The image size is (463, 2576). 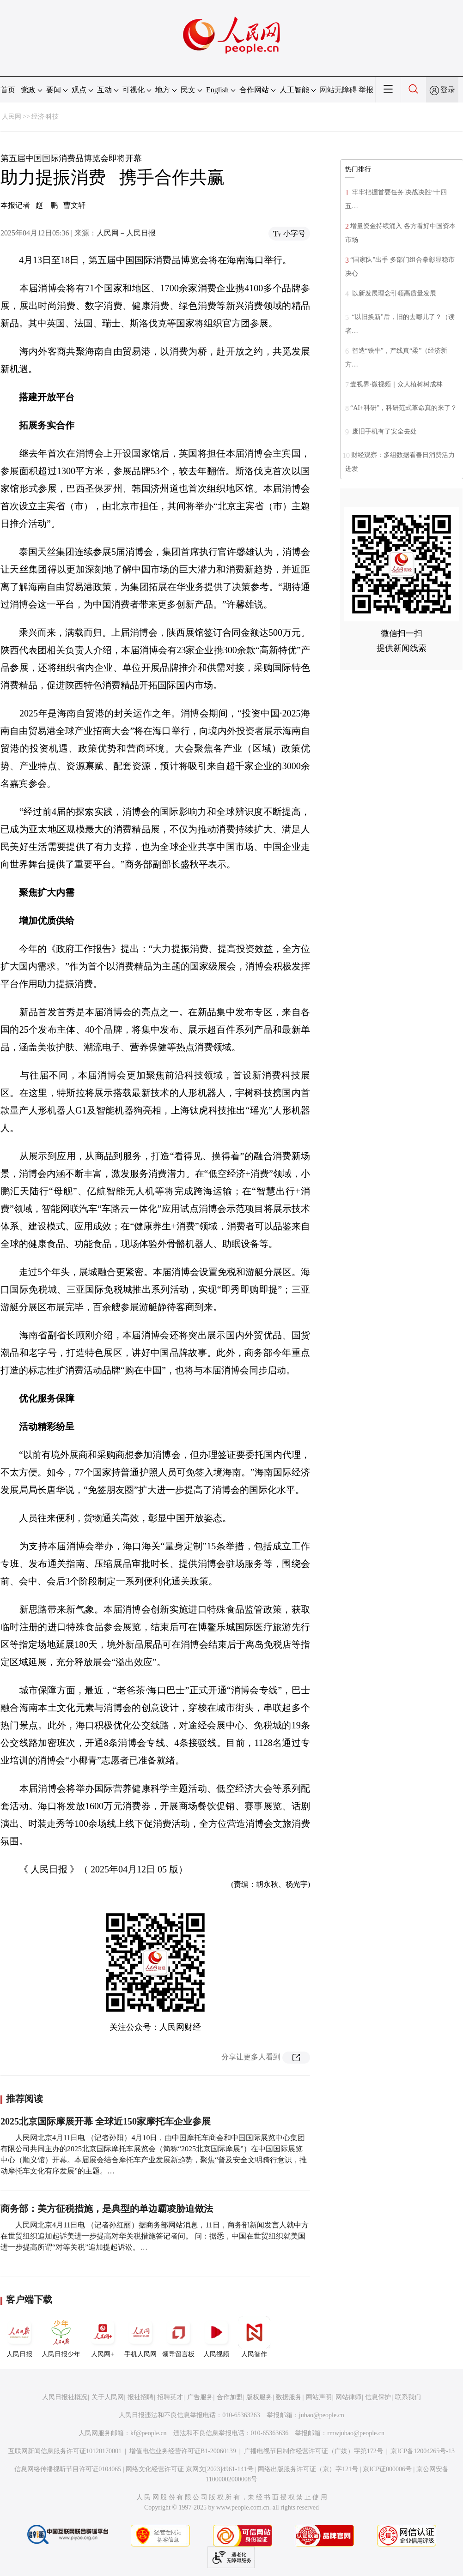 I want to click on 关于人民网, so click(x=107, y=2397).